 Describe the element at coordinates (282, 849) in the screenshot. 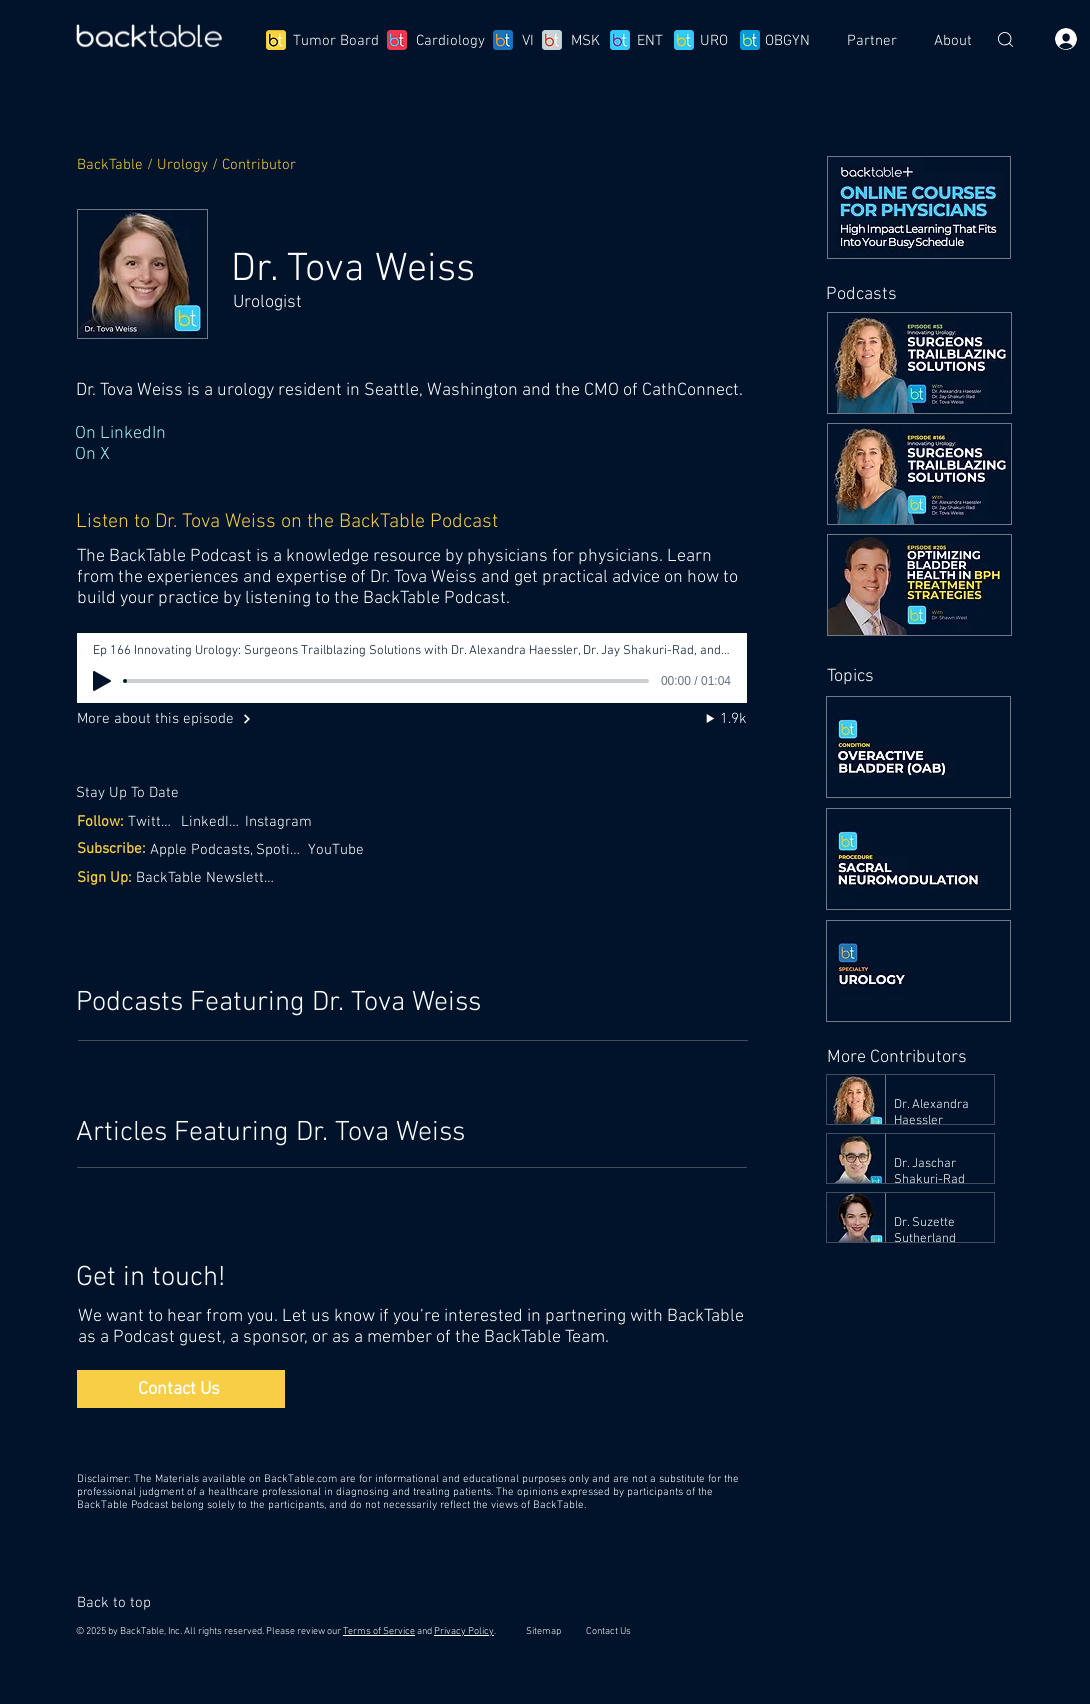

I see `[Spotify,]` at that location.